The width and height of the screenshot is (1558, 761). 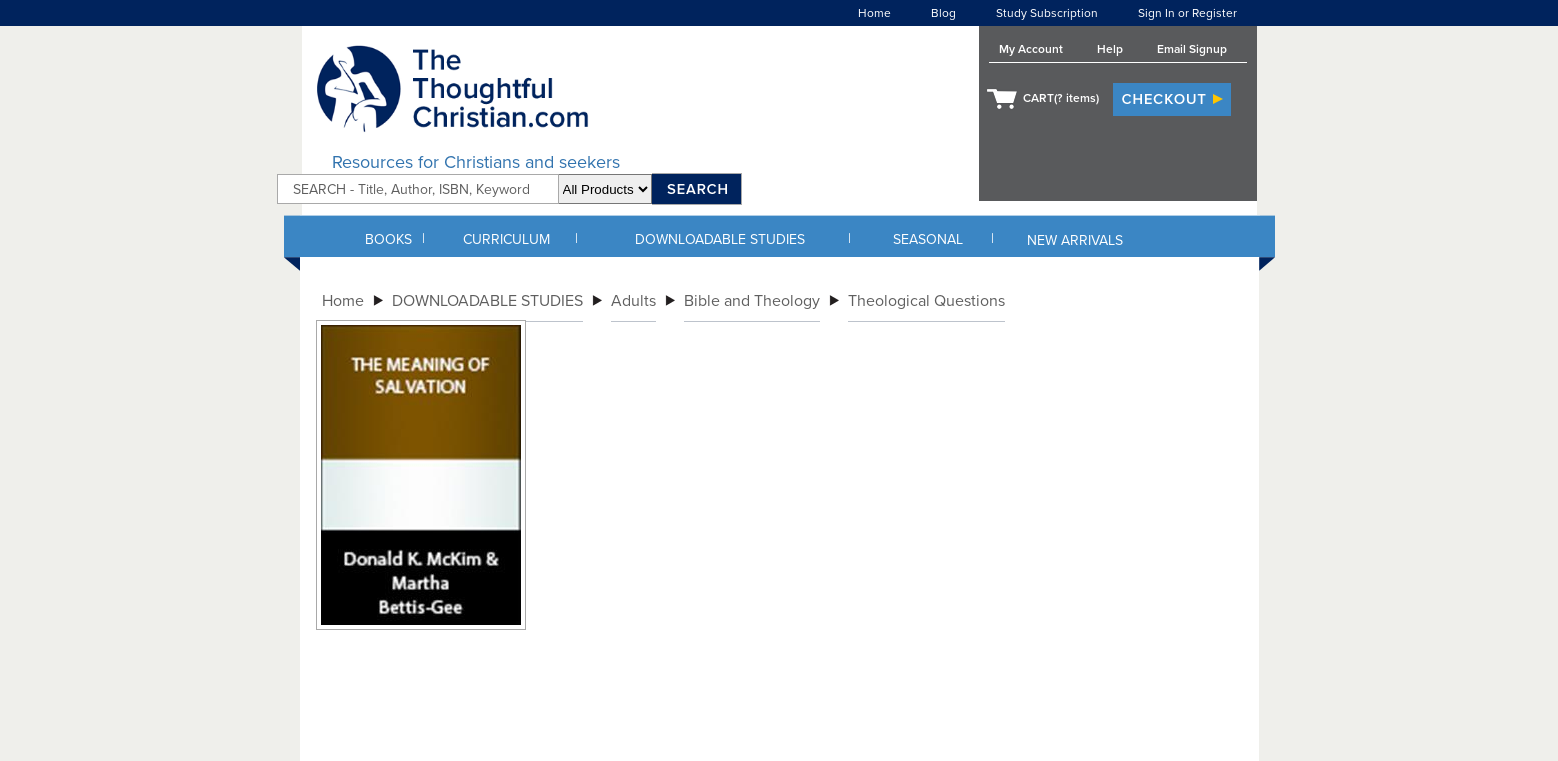 What do you see at coordinates (928, 239) in the screenshot?
I see `SEASONAL` at bounding box center [928, 239].